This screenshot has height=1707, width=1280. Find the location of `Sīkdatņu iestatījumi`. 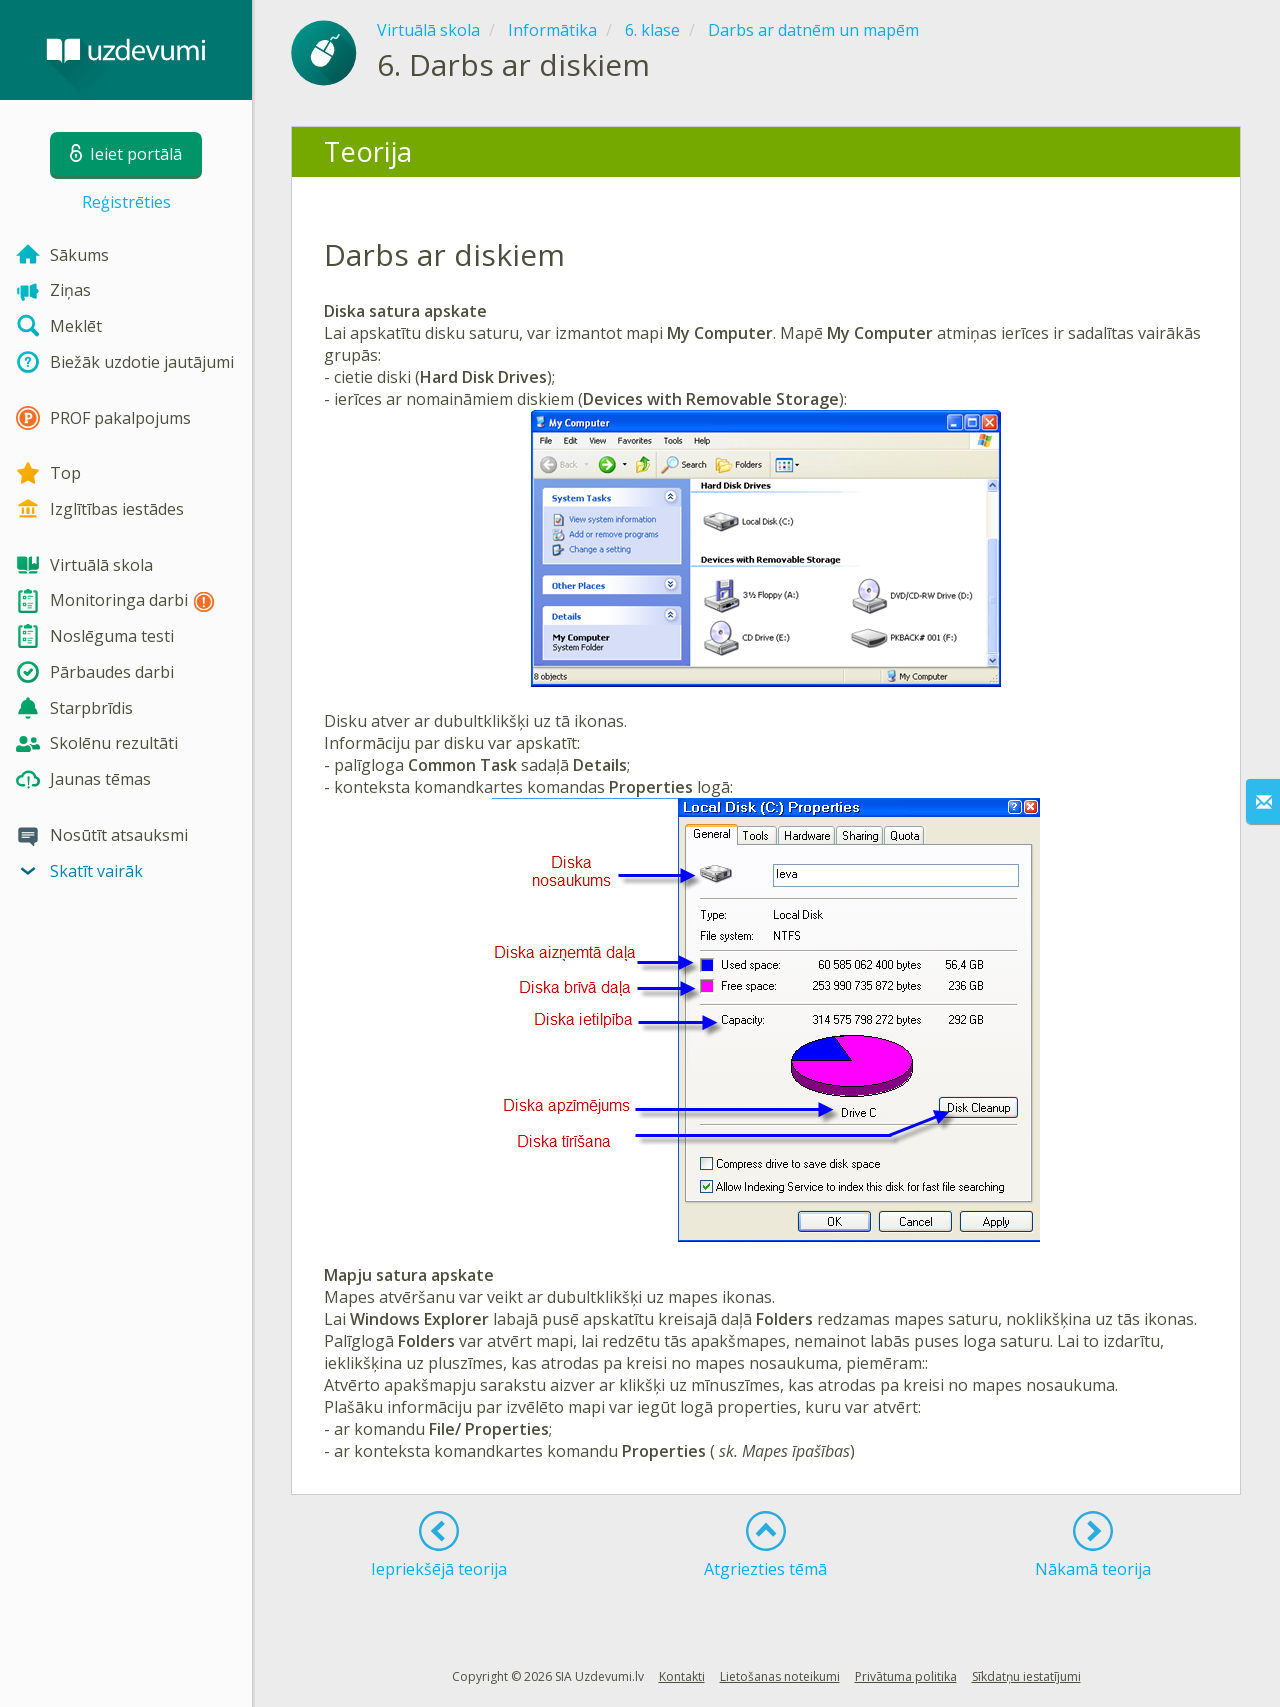

Sīkdatņu iestatījumi is located at coordinates (1026, 1676).